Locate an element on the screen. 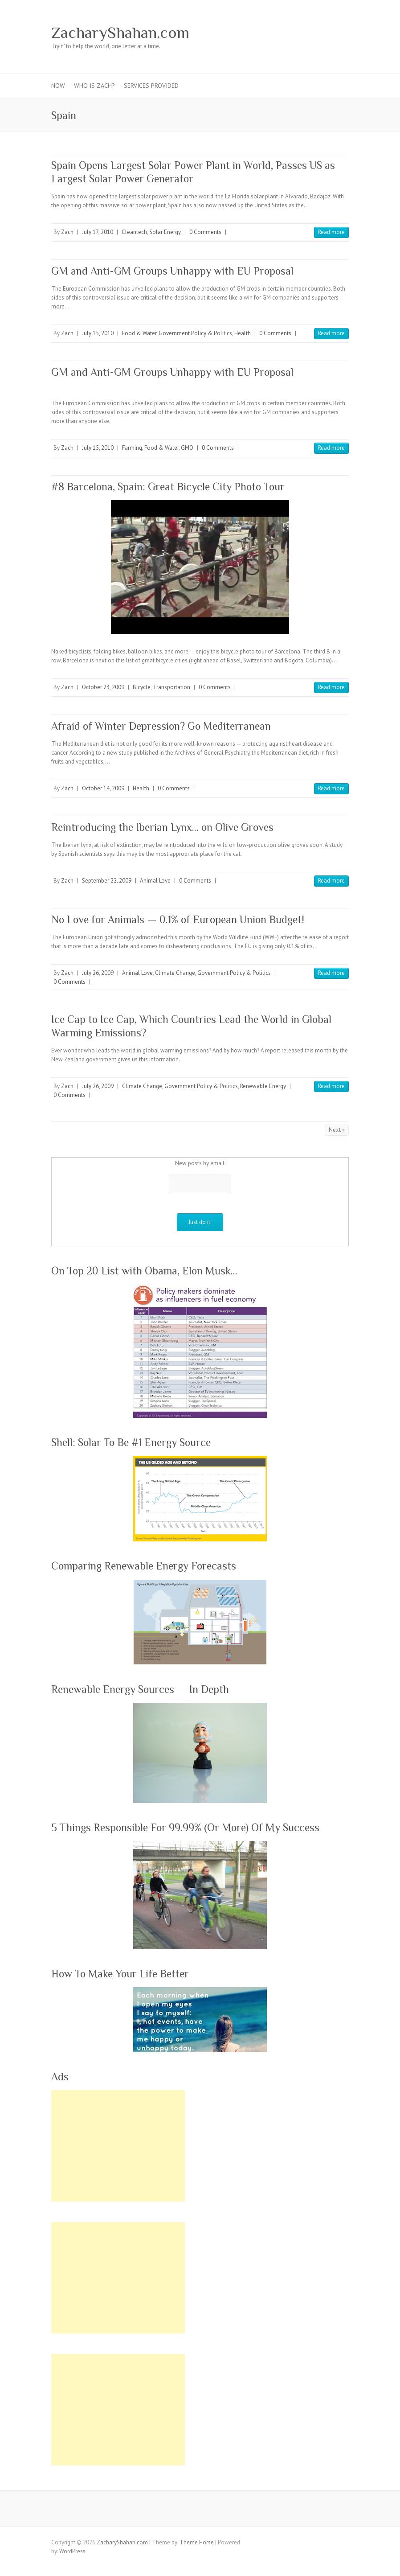 Image resolution: width=400 pixels, height=2576 pixels. Read more is located at coordinates (331, 232).